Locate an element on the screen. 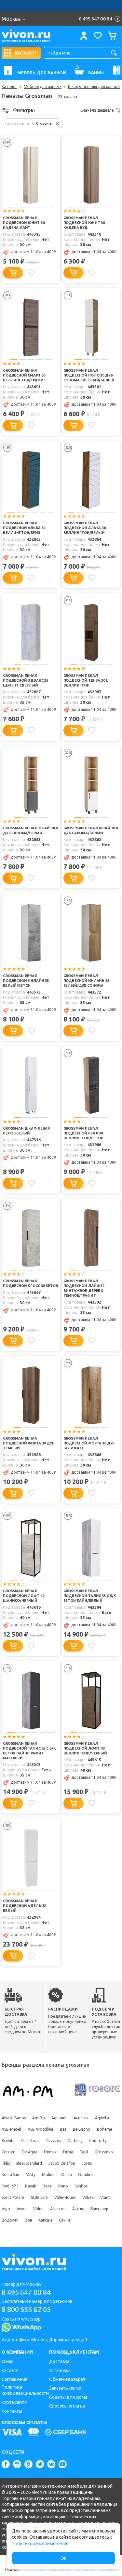 Image resolution: width=122 pixels, height=2576 pixels. Соглашение is located at coordinates (15, 2379).